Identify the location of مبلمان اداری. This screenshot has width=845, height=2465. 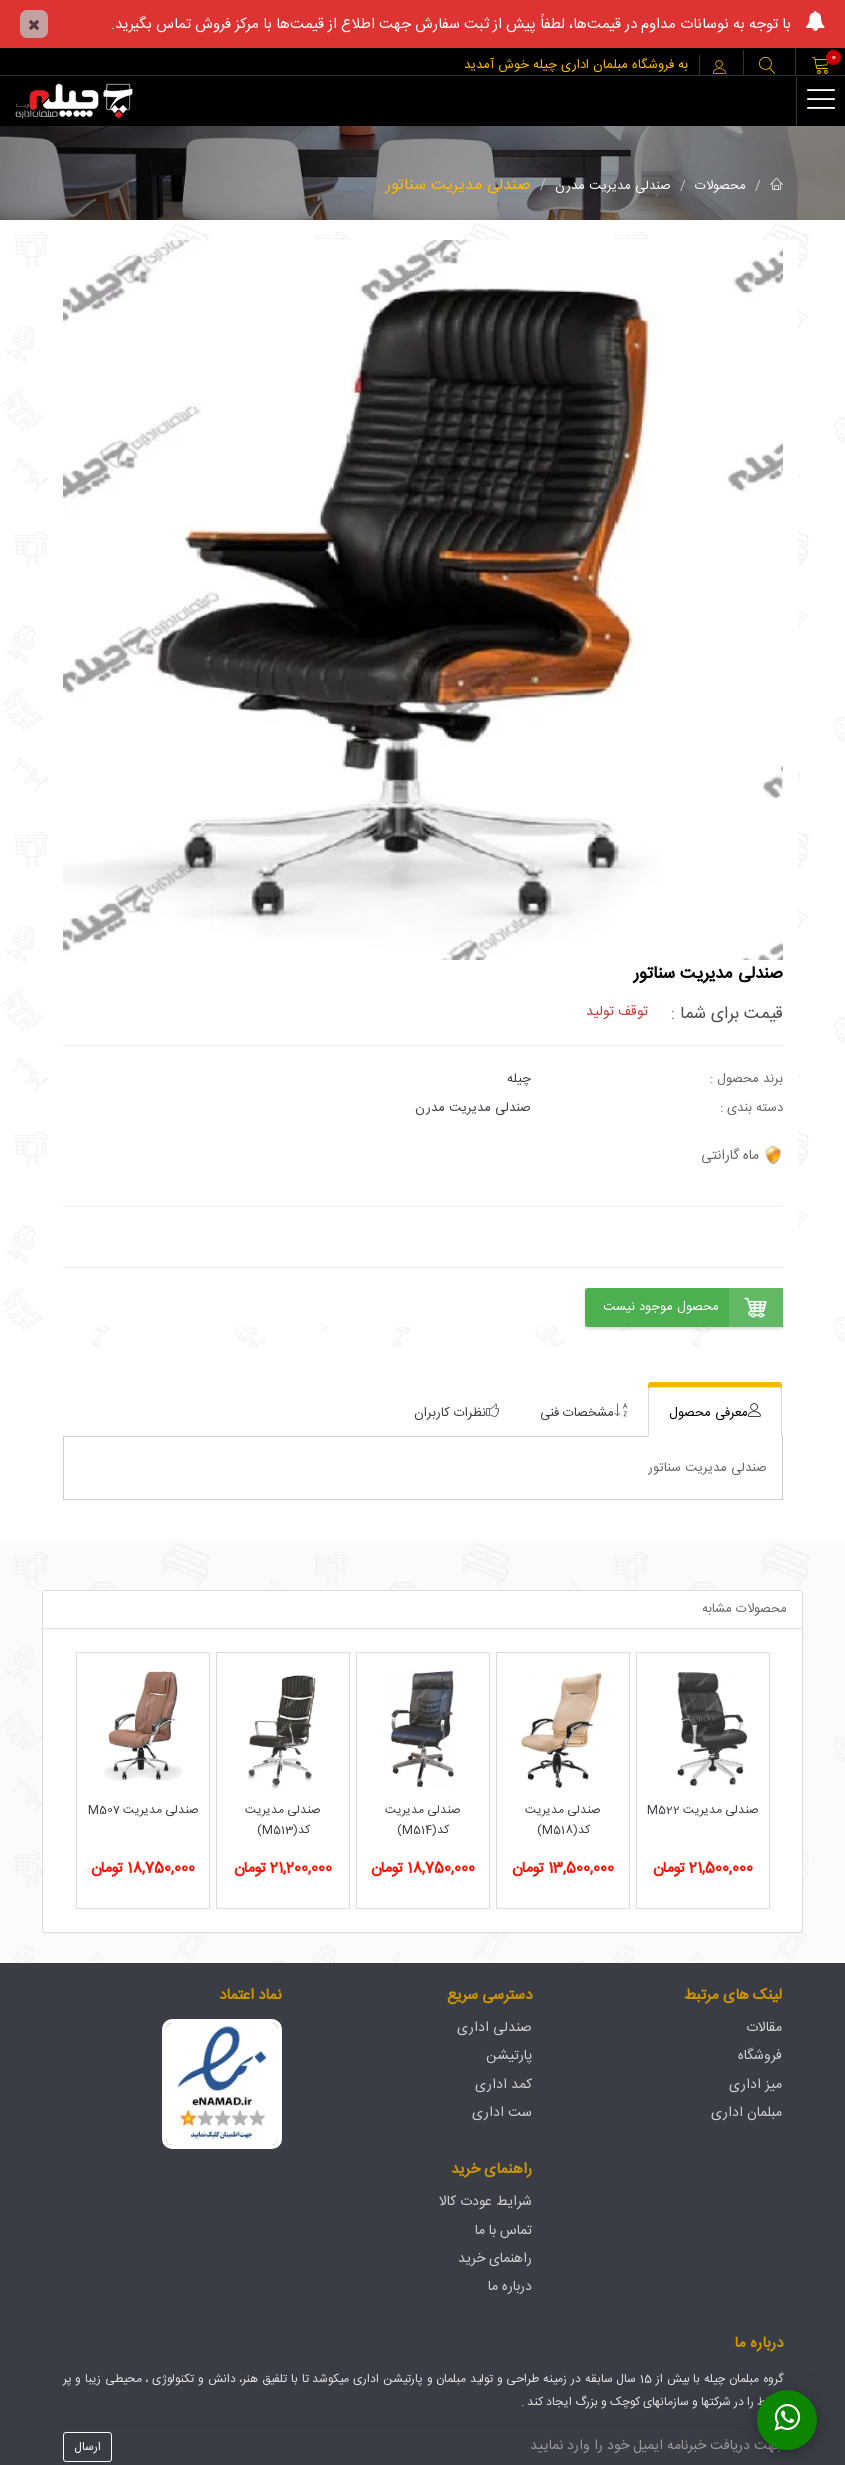
(746, 2113).